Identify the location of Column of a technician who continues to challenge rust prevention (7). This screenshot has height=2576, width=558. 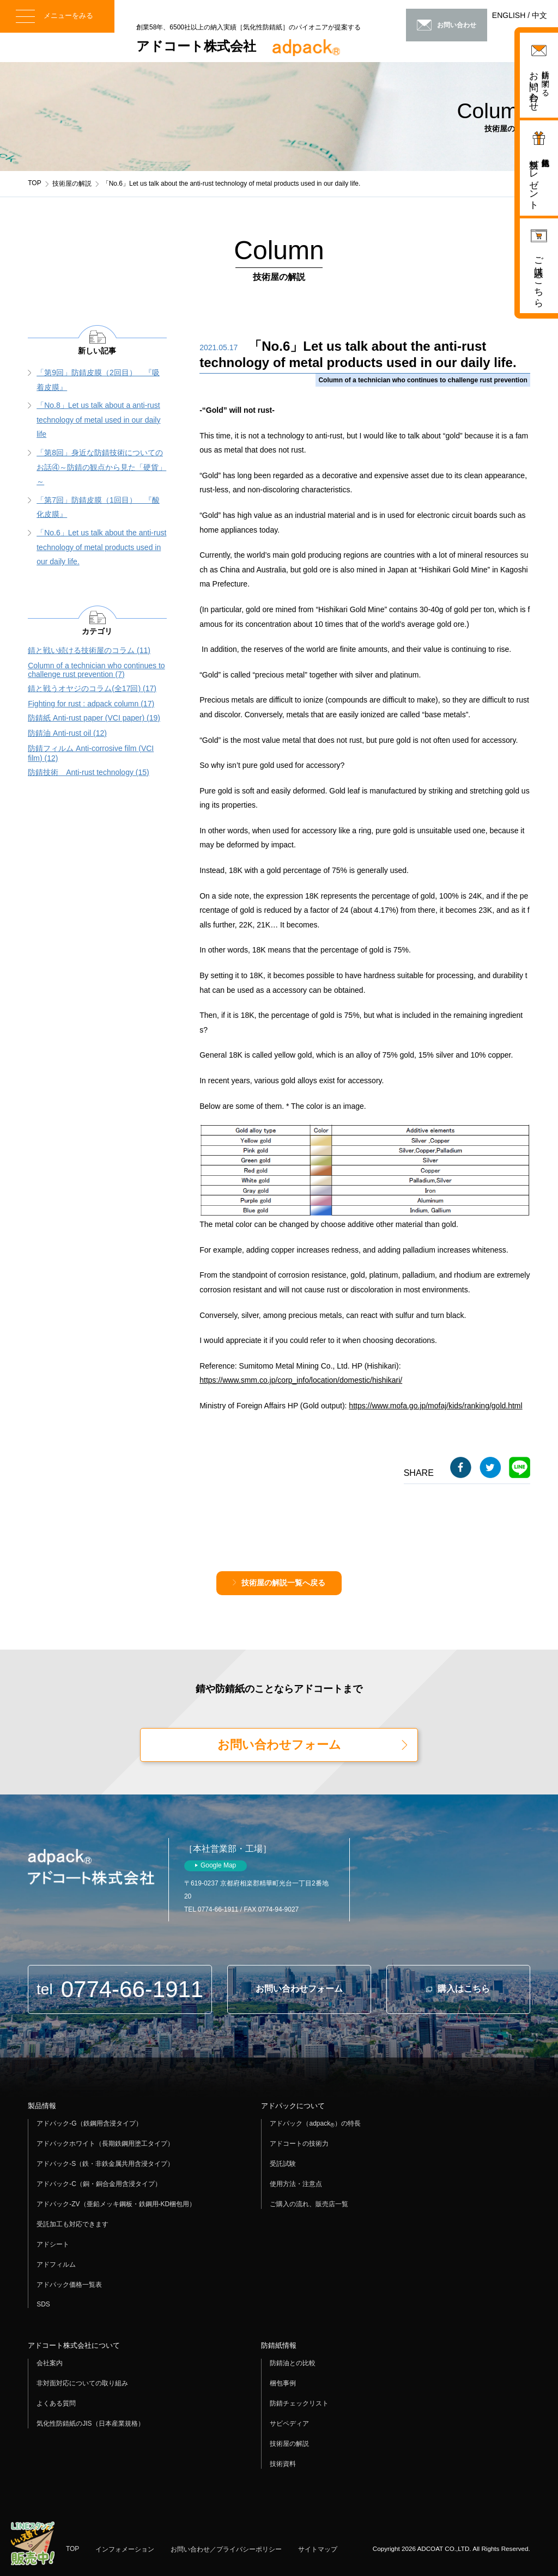
(96, 670).